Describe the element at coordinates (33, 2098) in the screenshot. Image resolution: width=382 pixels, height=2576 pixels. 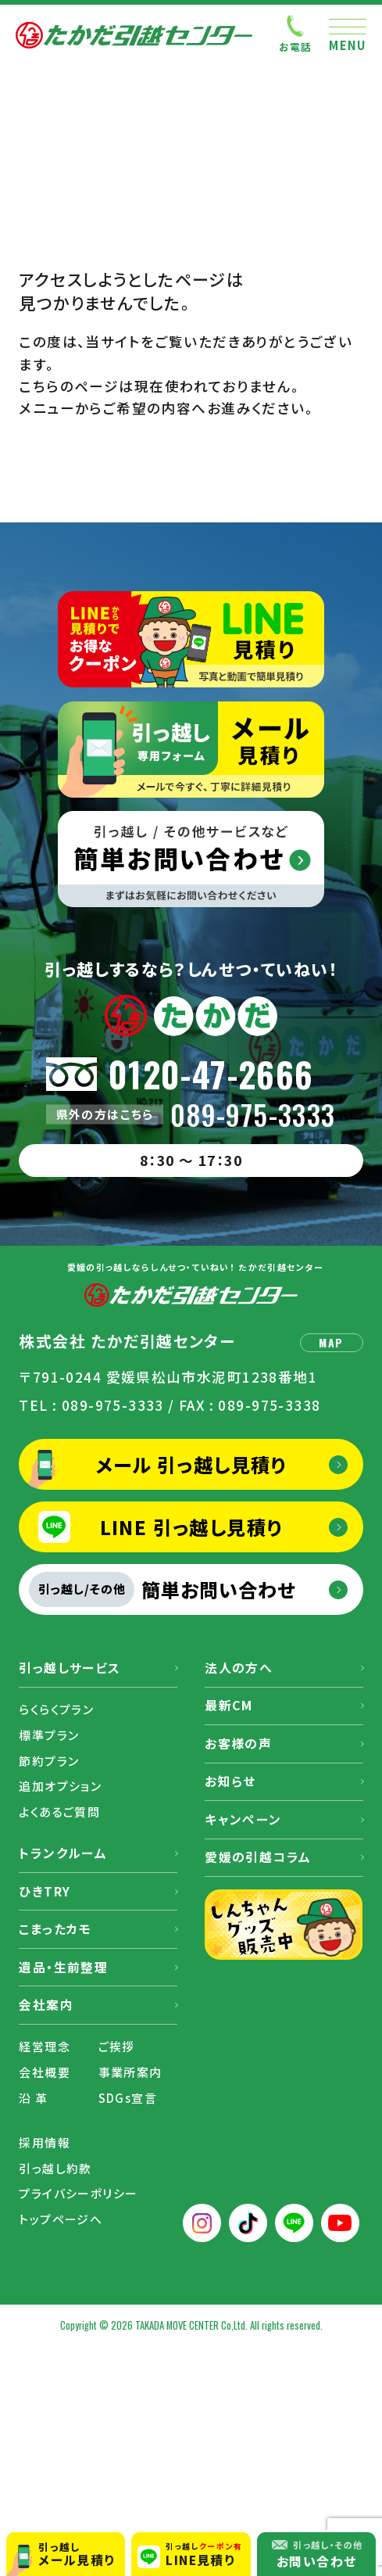
I see `沿 革` at that location.